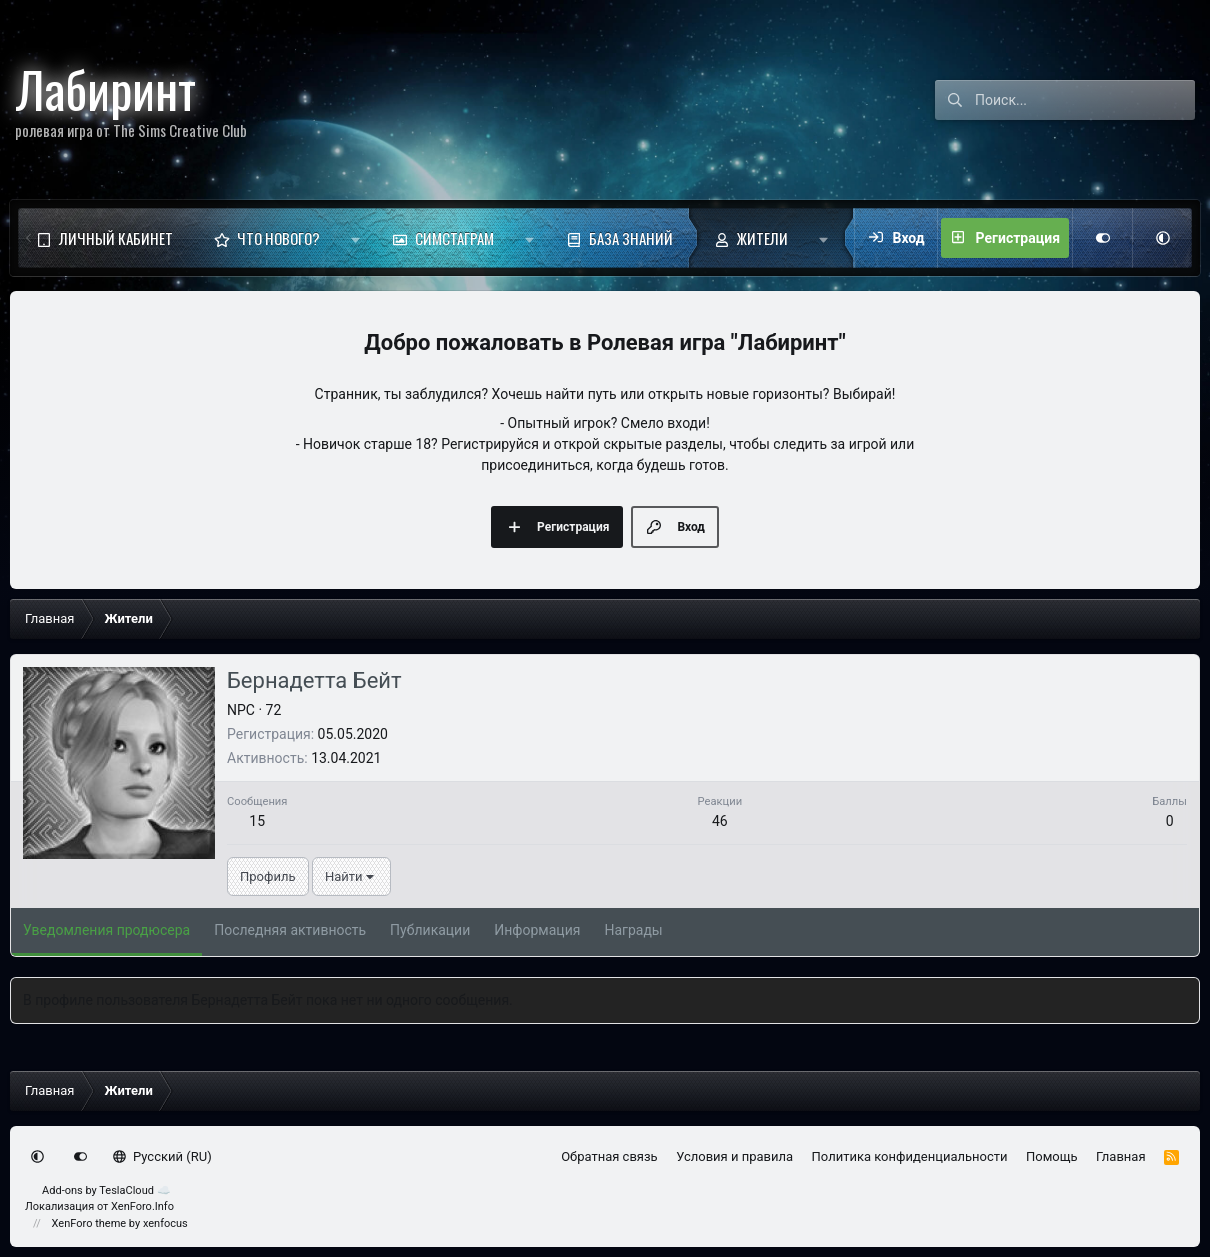 The width and height of the screenshot is (1210, 1257). I want to click on Что нового?, so click(278, 238).